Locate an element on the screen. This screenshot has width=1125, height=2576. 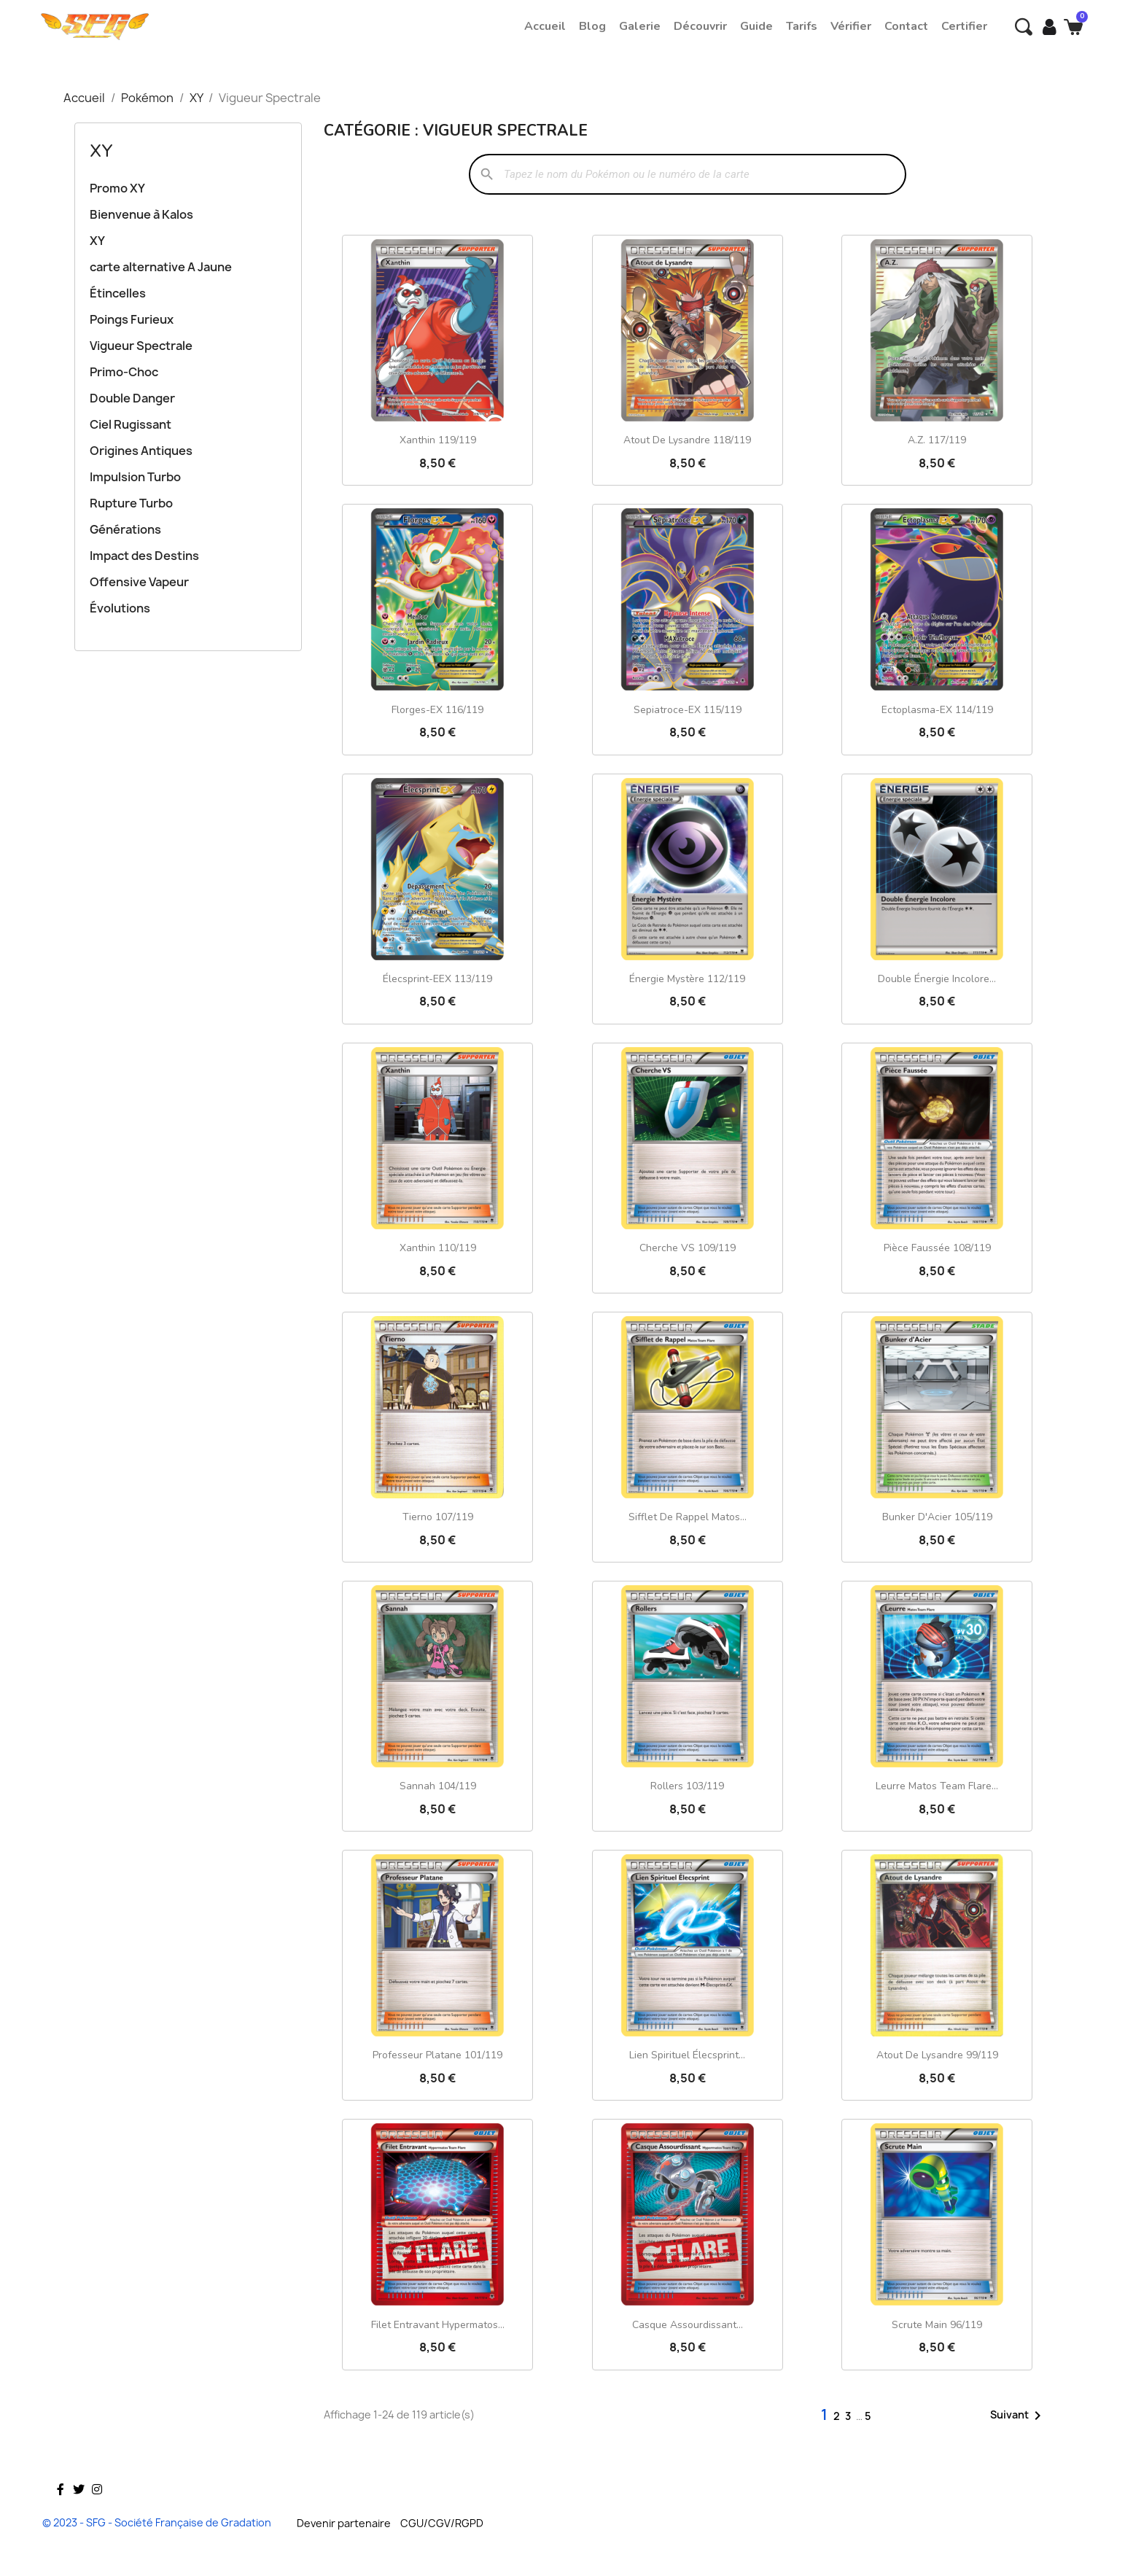
XY is located at coordinates (101, 151).